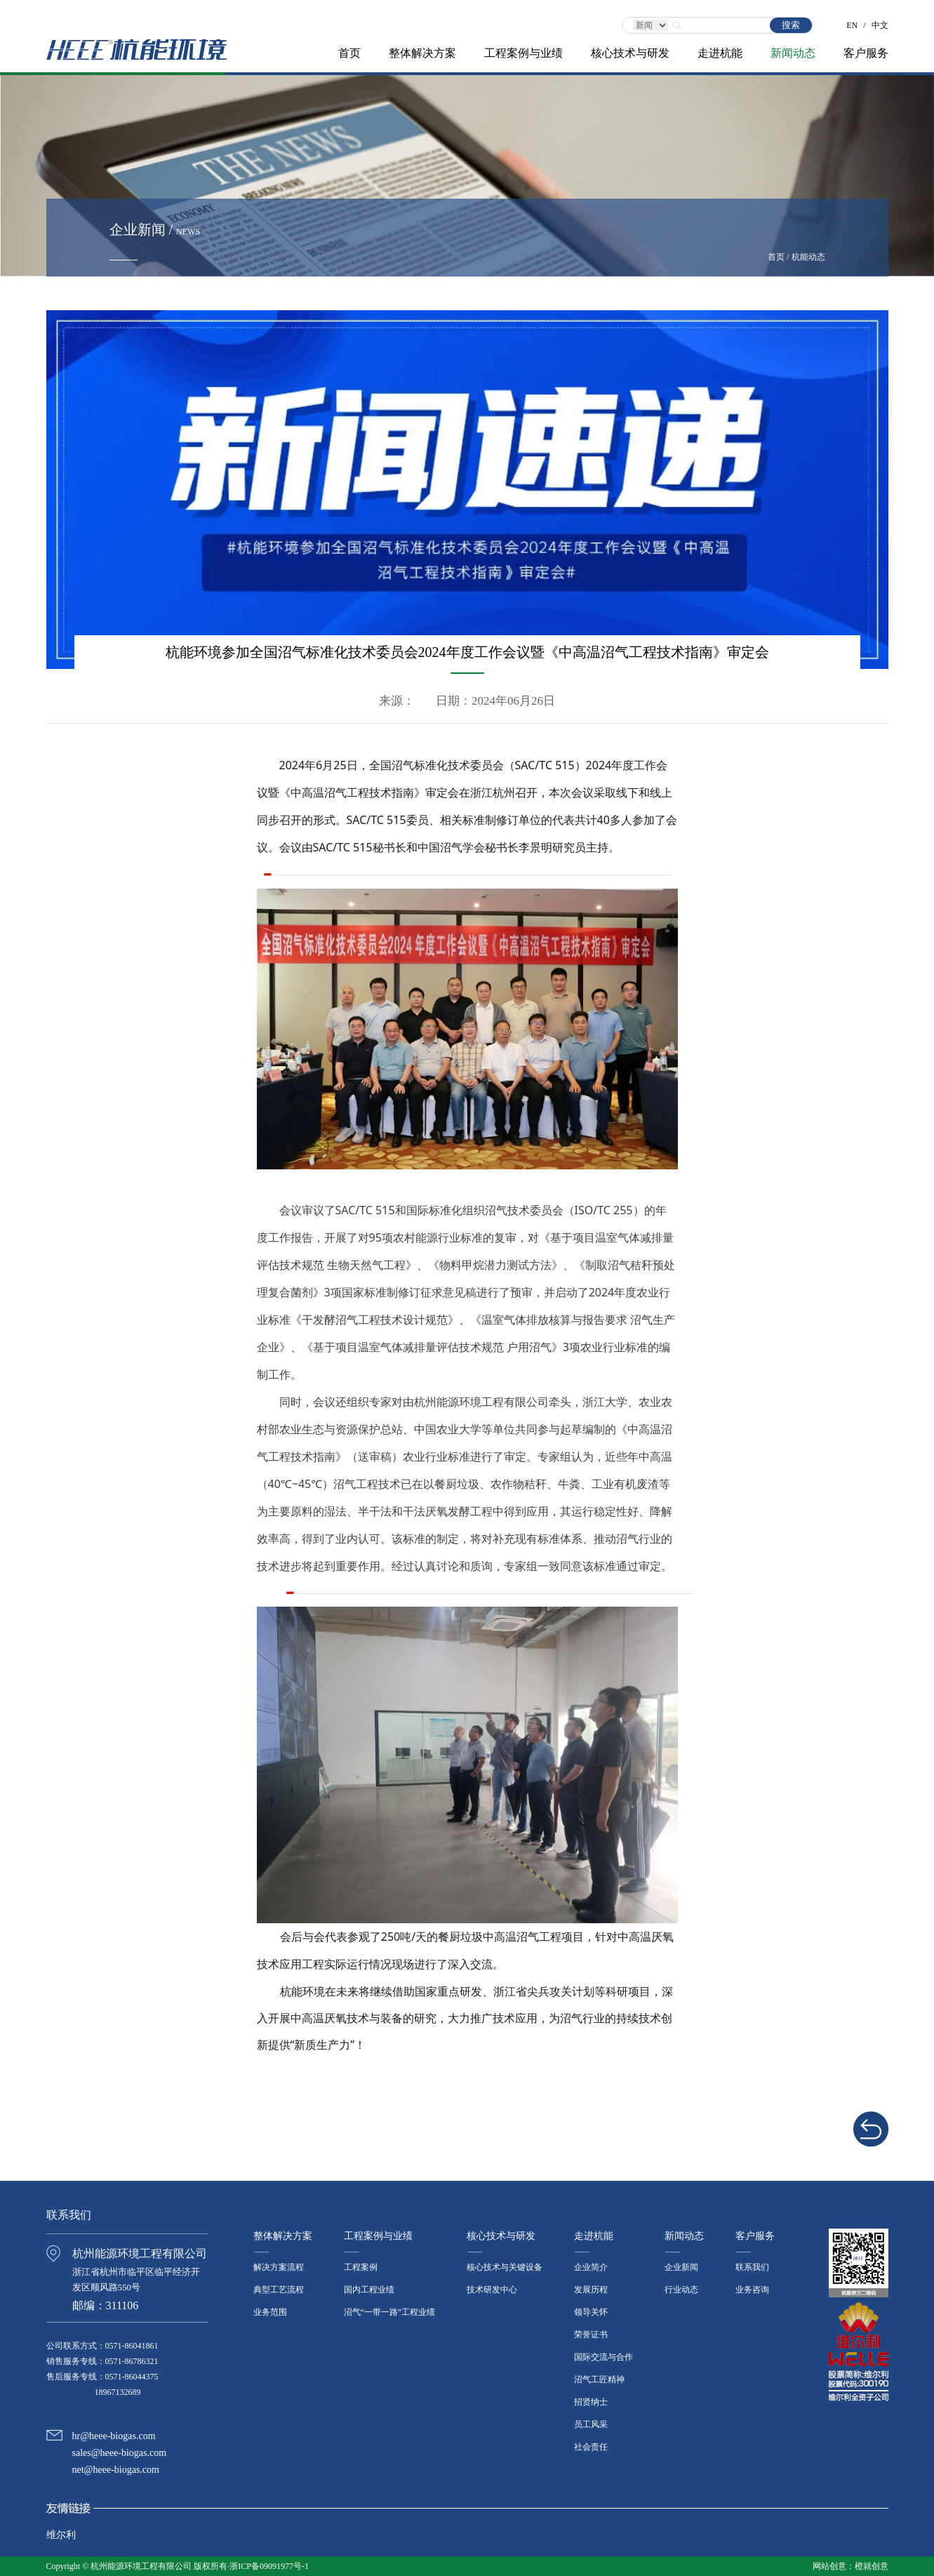 This screenshot has height=2576, width=934. What do you see at coordinates (791, 25) in the screenshot?
I see `搜索` at bounding box center [791, 25].